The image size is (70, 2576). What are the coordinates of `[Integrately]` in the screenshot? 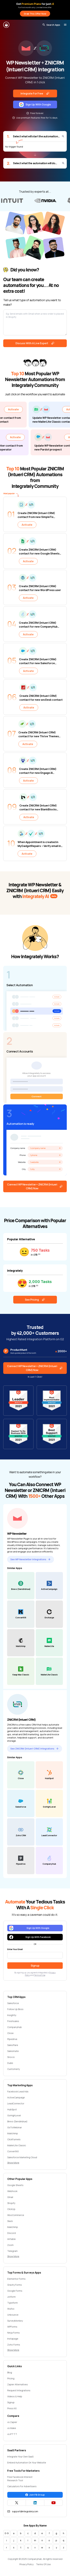 It's located at (6, 24).